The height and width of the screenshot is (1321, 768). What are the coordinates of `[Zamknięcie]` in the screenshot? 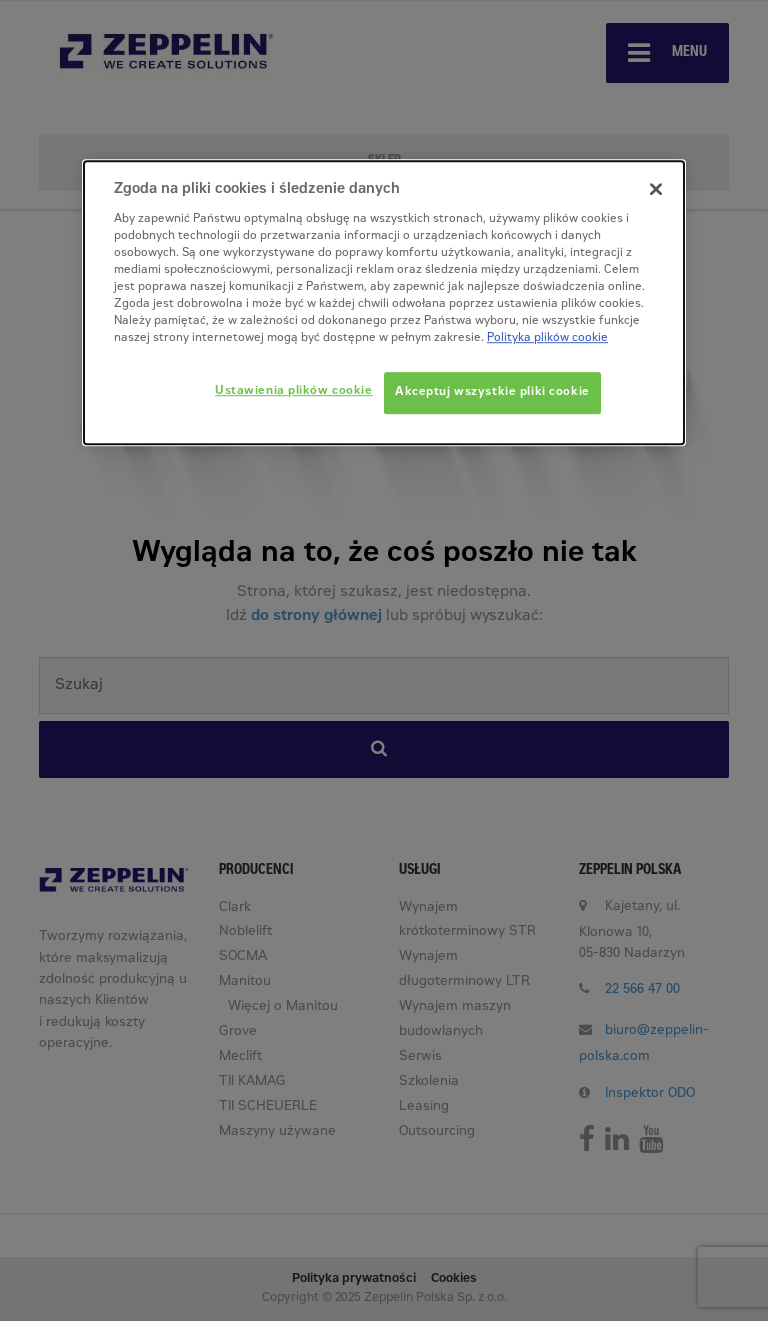 It's located at (656, 189).